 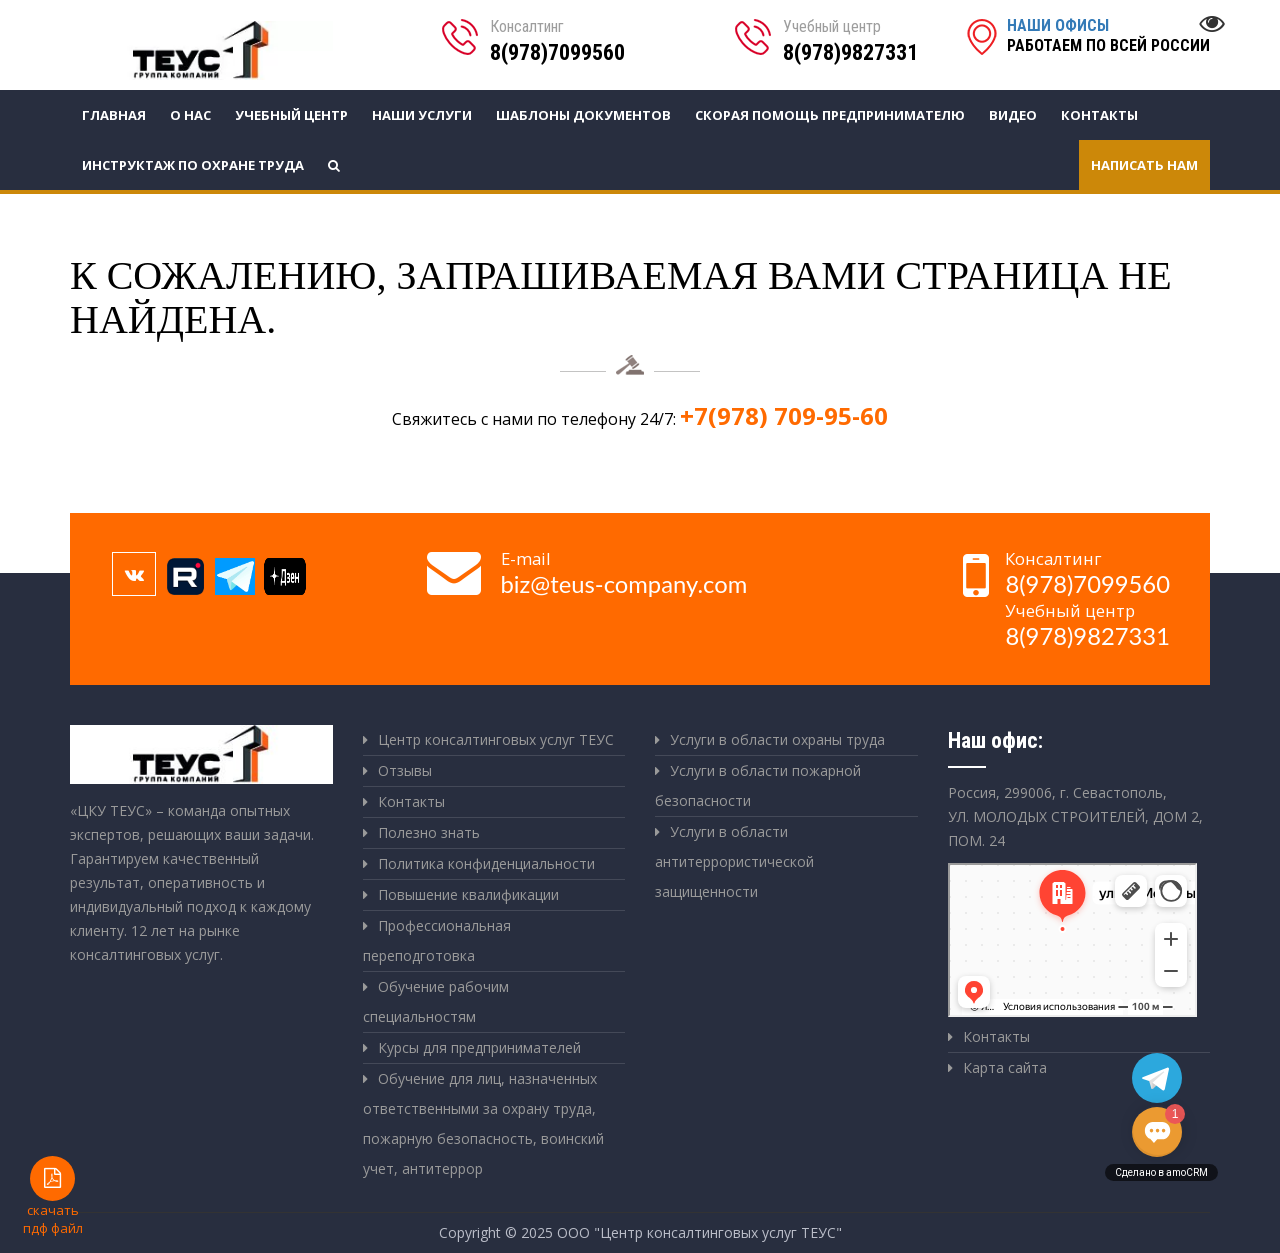 What do you see at coordinates (777, 739) in the screenshot?
I see `Услуги в области охраны труда` at bounding box center [777, 739].